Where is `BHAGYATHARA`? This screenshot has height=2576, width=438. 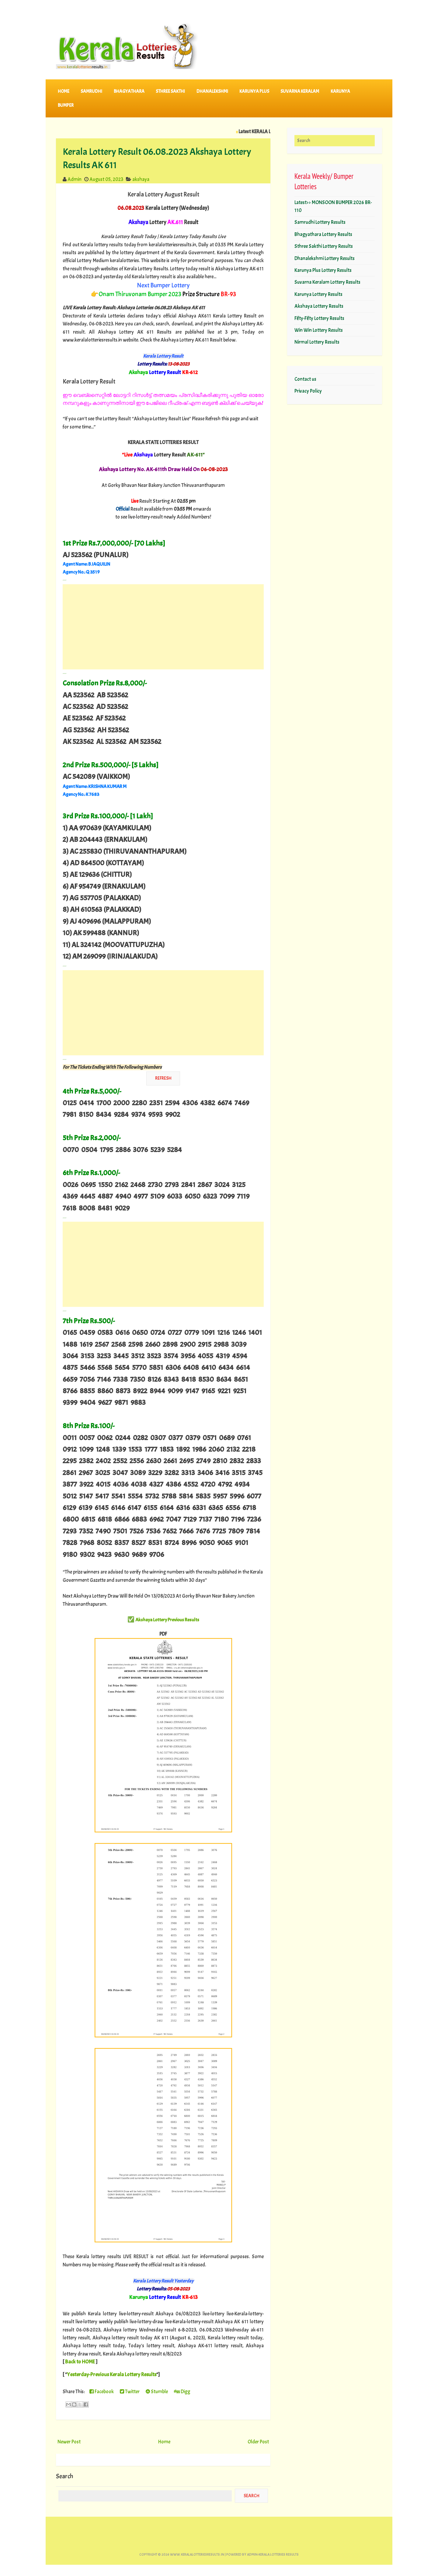 BHAGYATHARA is located at coordinates (129, 91).